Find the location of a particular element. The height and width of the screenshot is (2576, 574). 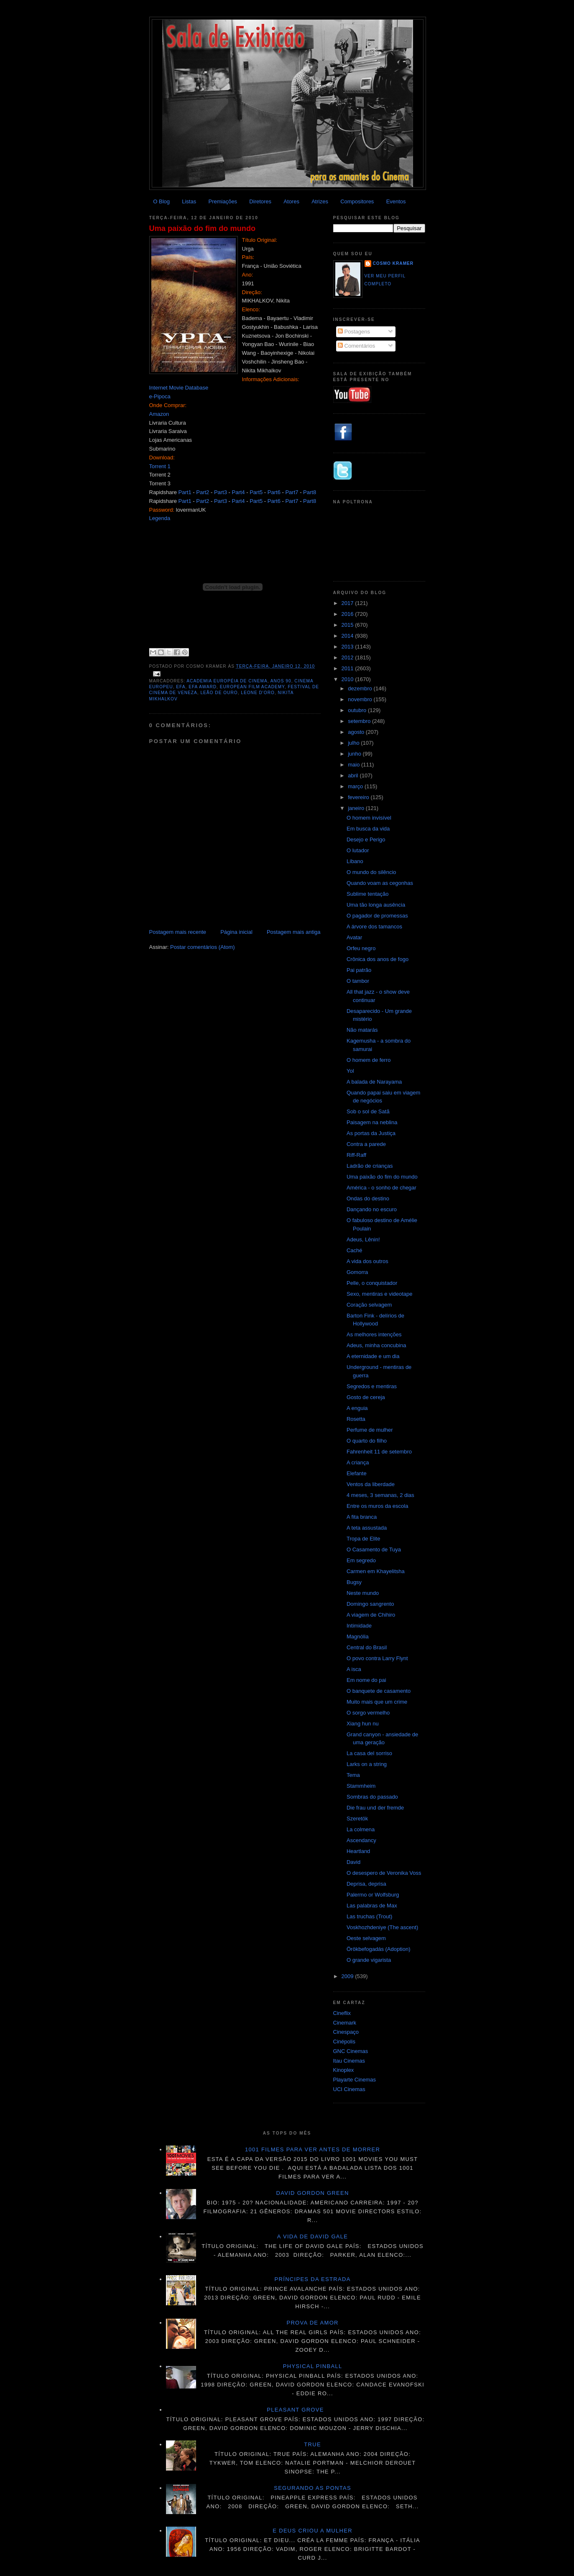

Dançando no escuro is located at coordinates (372, 1209).